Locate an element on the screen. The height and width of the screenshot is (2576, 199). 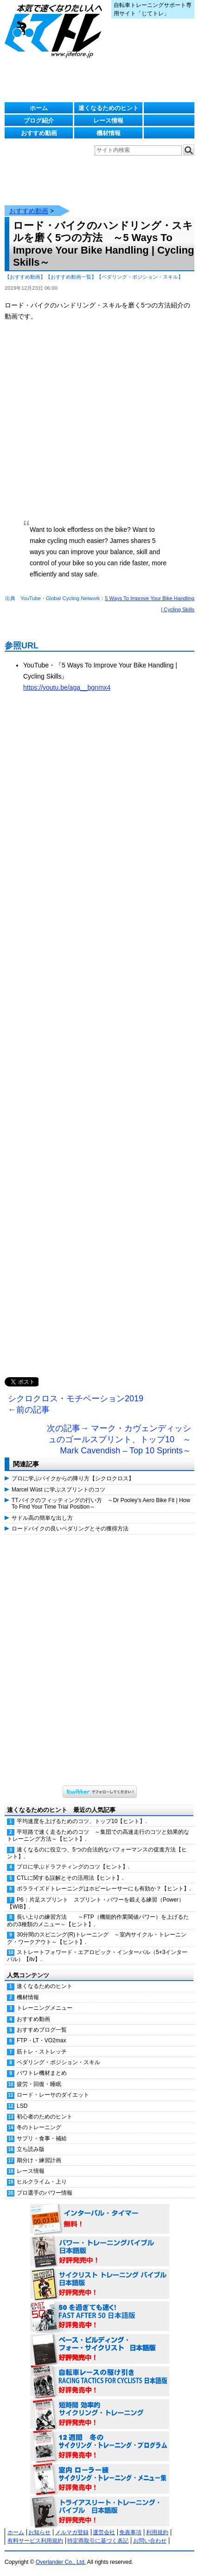
平均速度を上げるためのコツ、トップ10【ヒント】. is located at coordinates (82, 1821).